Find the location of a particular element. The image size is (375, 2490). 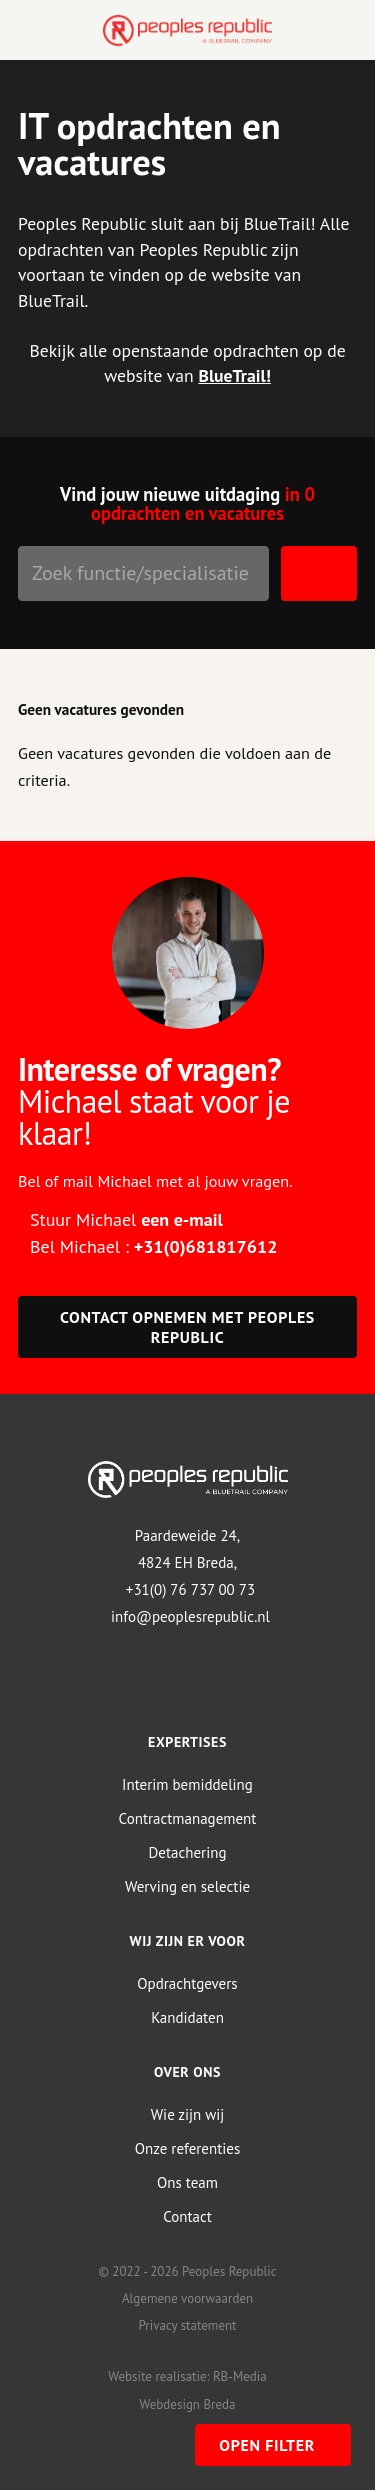

Wie zijn wij is located at coordinates (188, 2114).